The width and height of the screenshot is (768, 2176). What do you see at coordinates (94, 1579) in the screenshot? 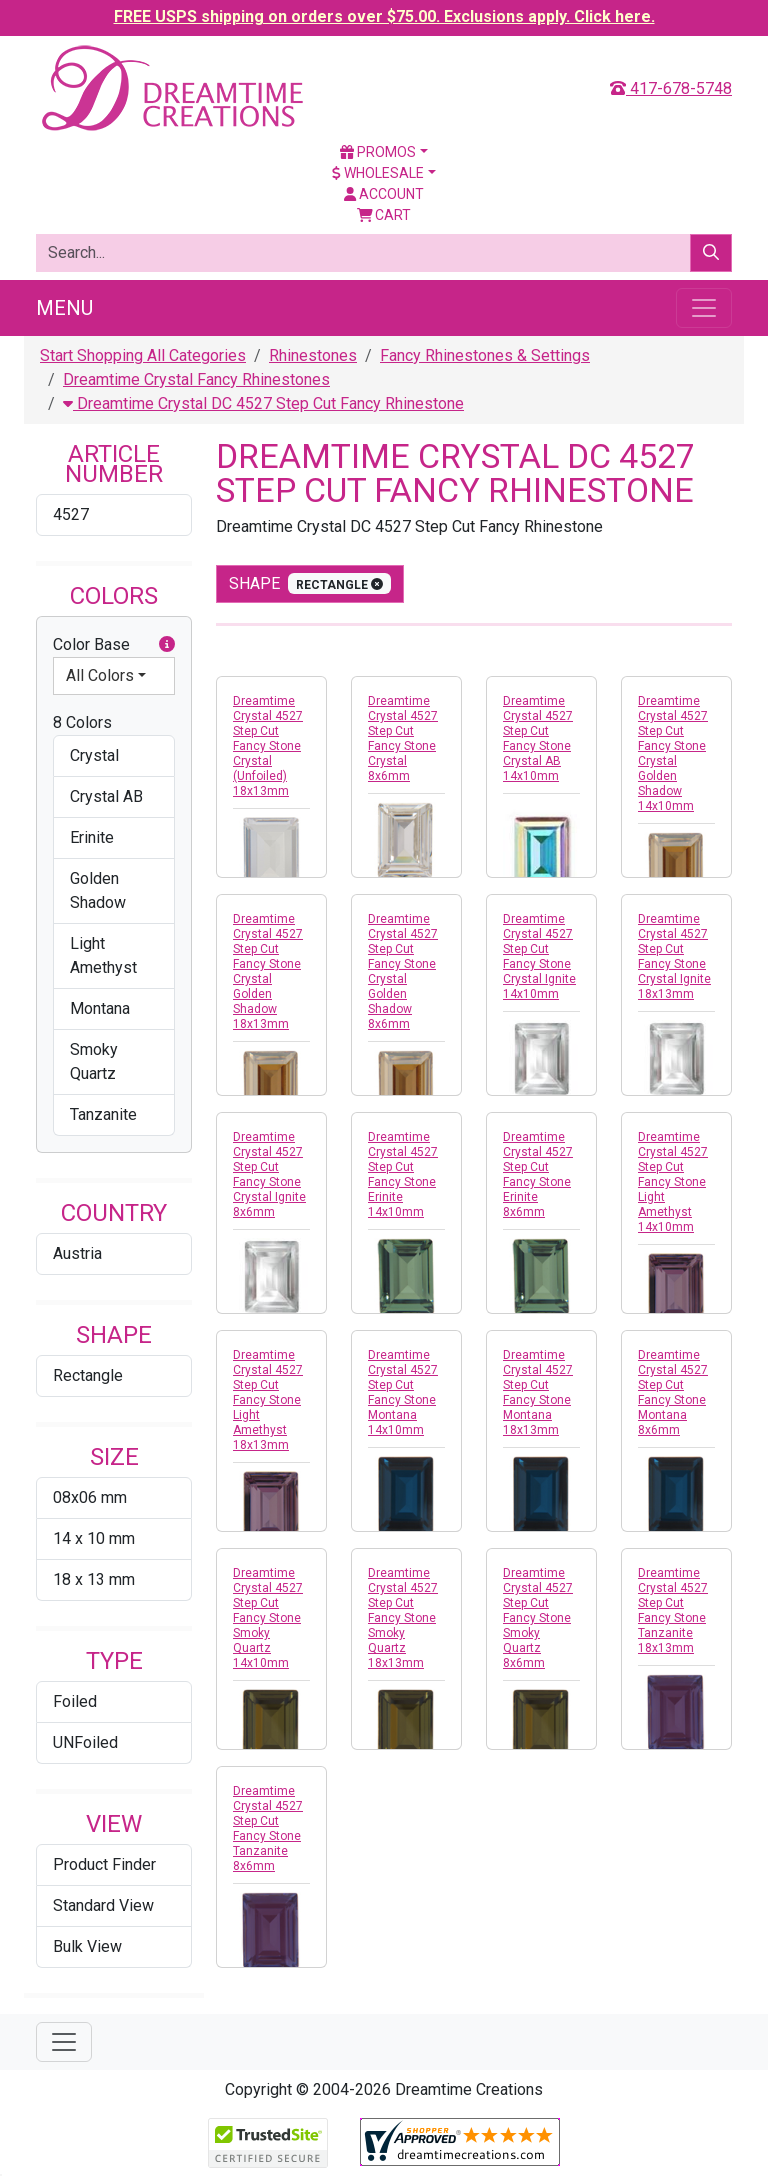
I see `18 x 13 mm` at bounding box center [94, 1579].